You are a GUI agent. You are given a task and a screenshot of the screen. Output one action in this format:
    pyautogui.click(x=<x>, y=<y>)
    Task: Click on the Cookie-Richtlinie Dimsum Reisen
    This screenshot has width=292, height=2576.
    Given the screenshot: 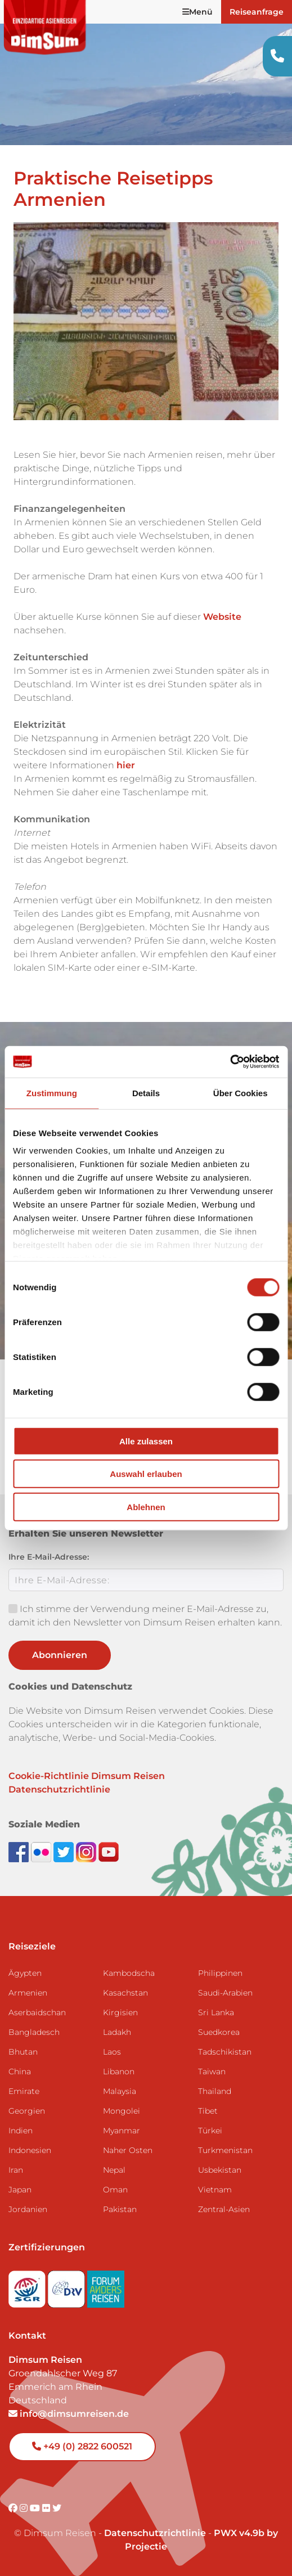 What is the action you would take?
    pyautogui.click(x=86, y=1776)
    